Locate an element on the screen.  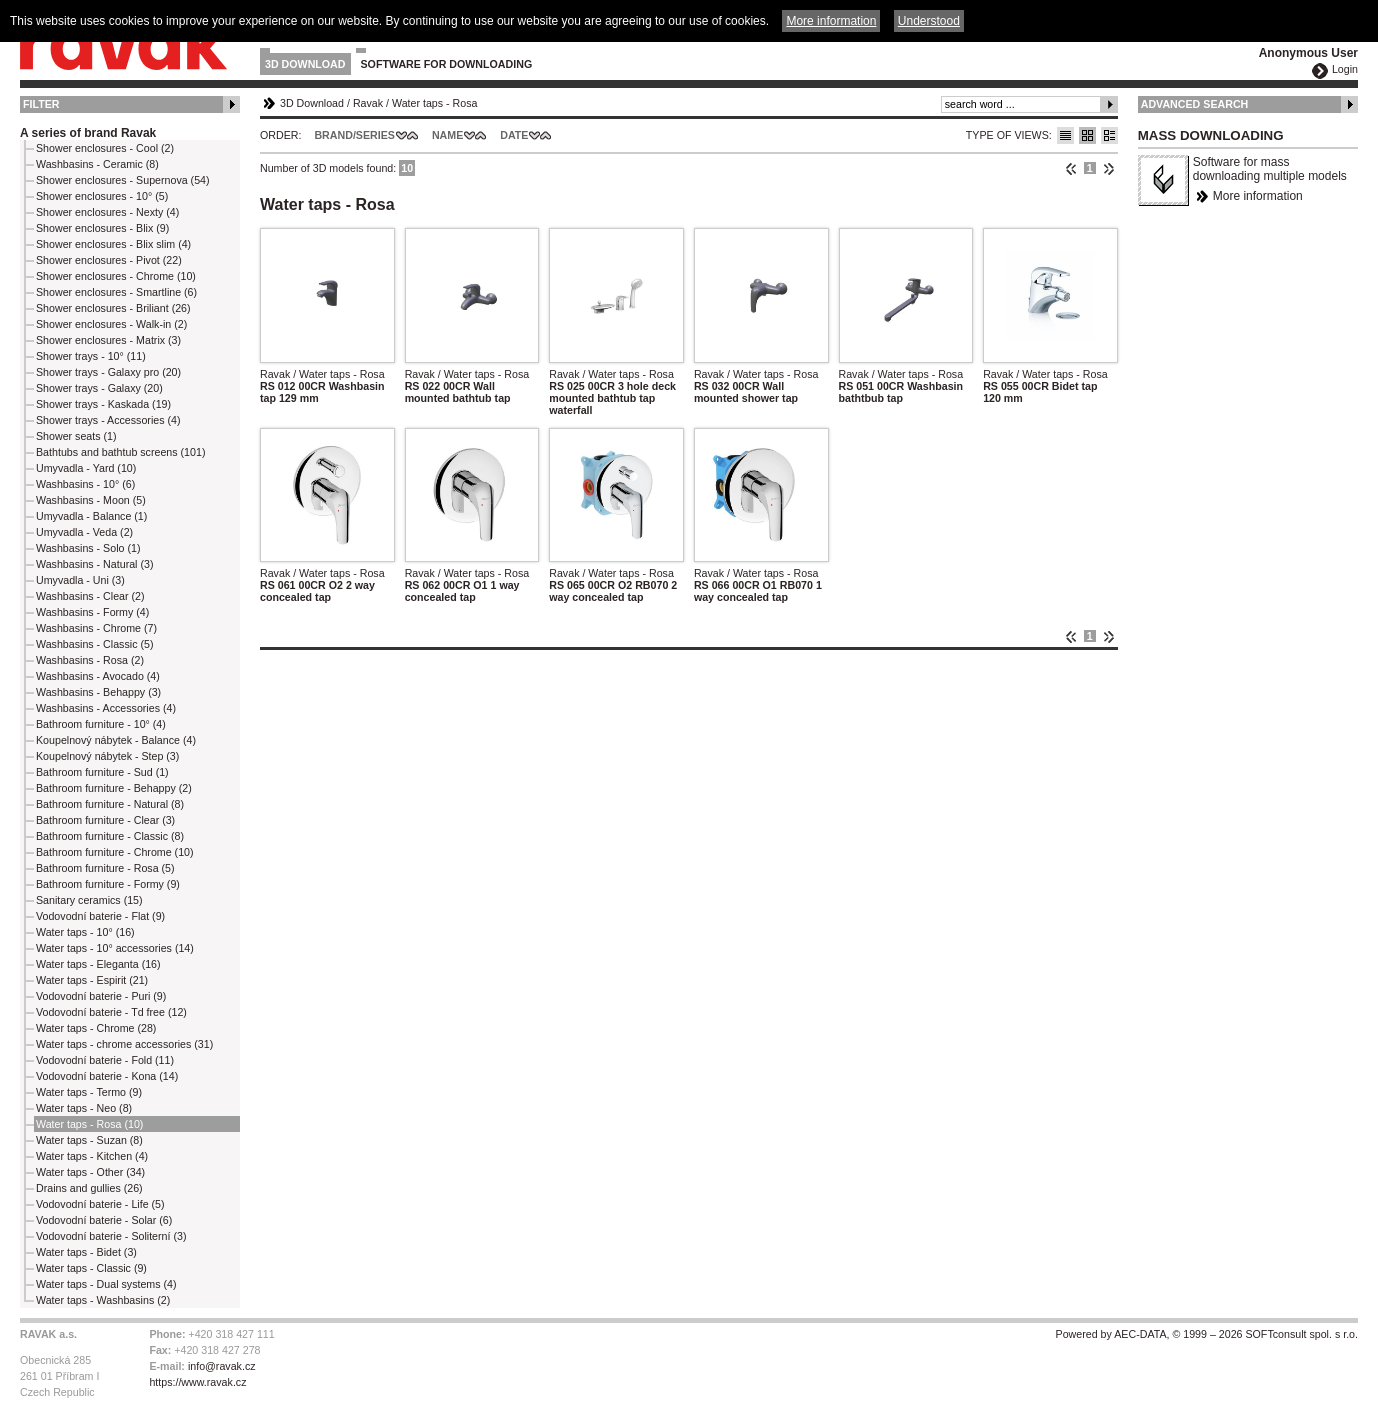
Advanced Search is located at coordinates (1195, 104).